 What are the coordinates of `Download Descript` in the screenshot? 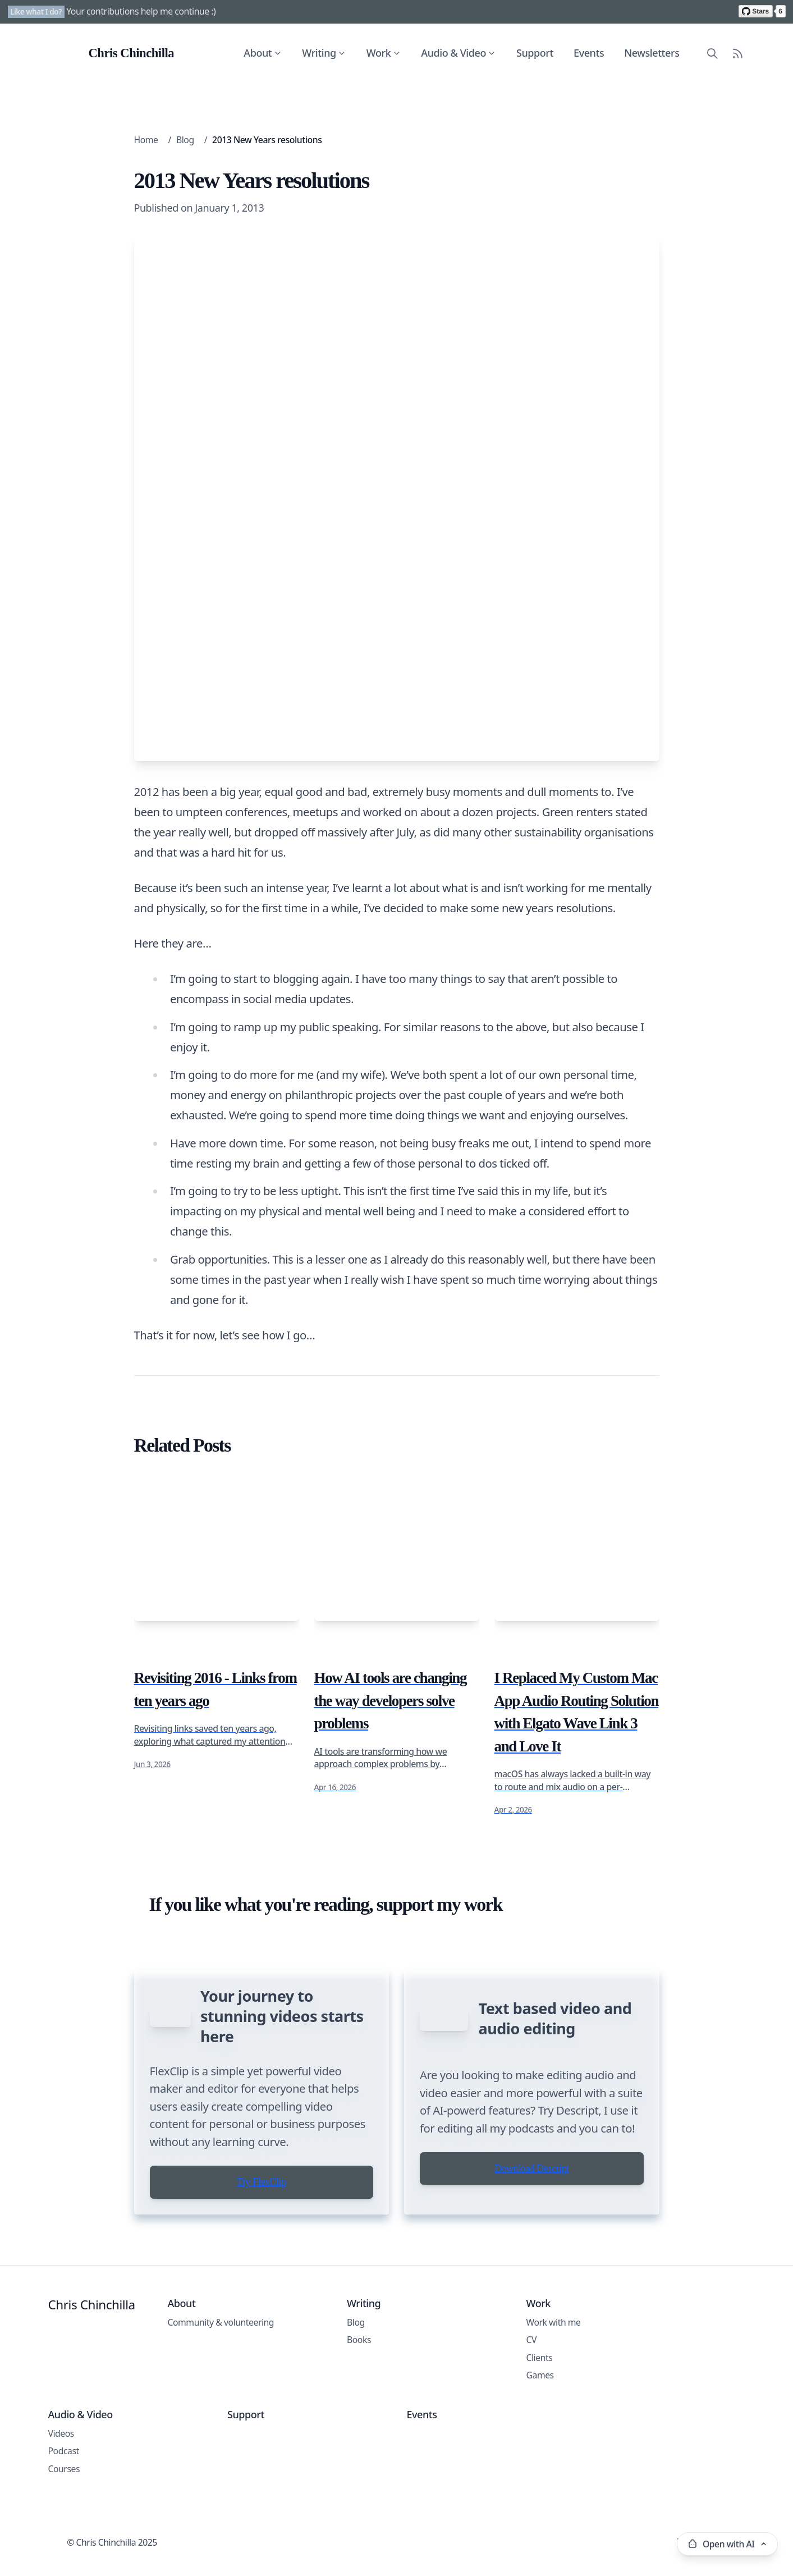 It's located at (531, 2230).